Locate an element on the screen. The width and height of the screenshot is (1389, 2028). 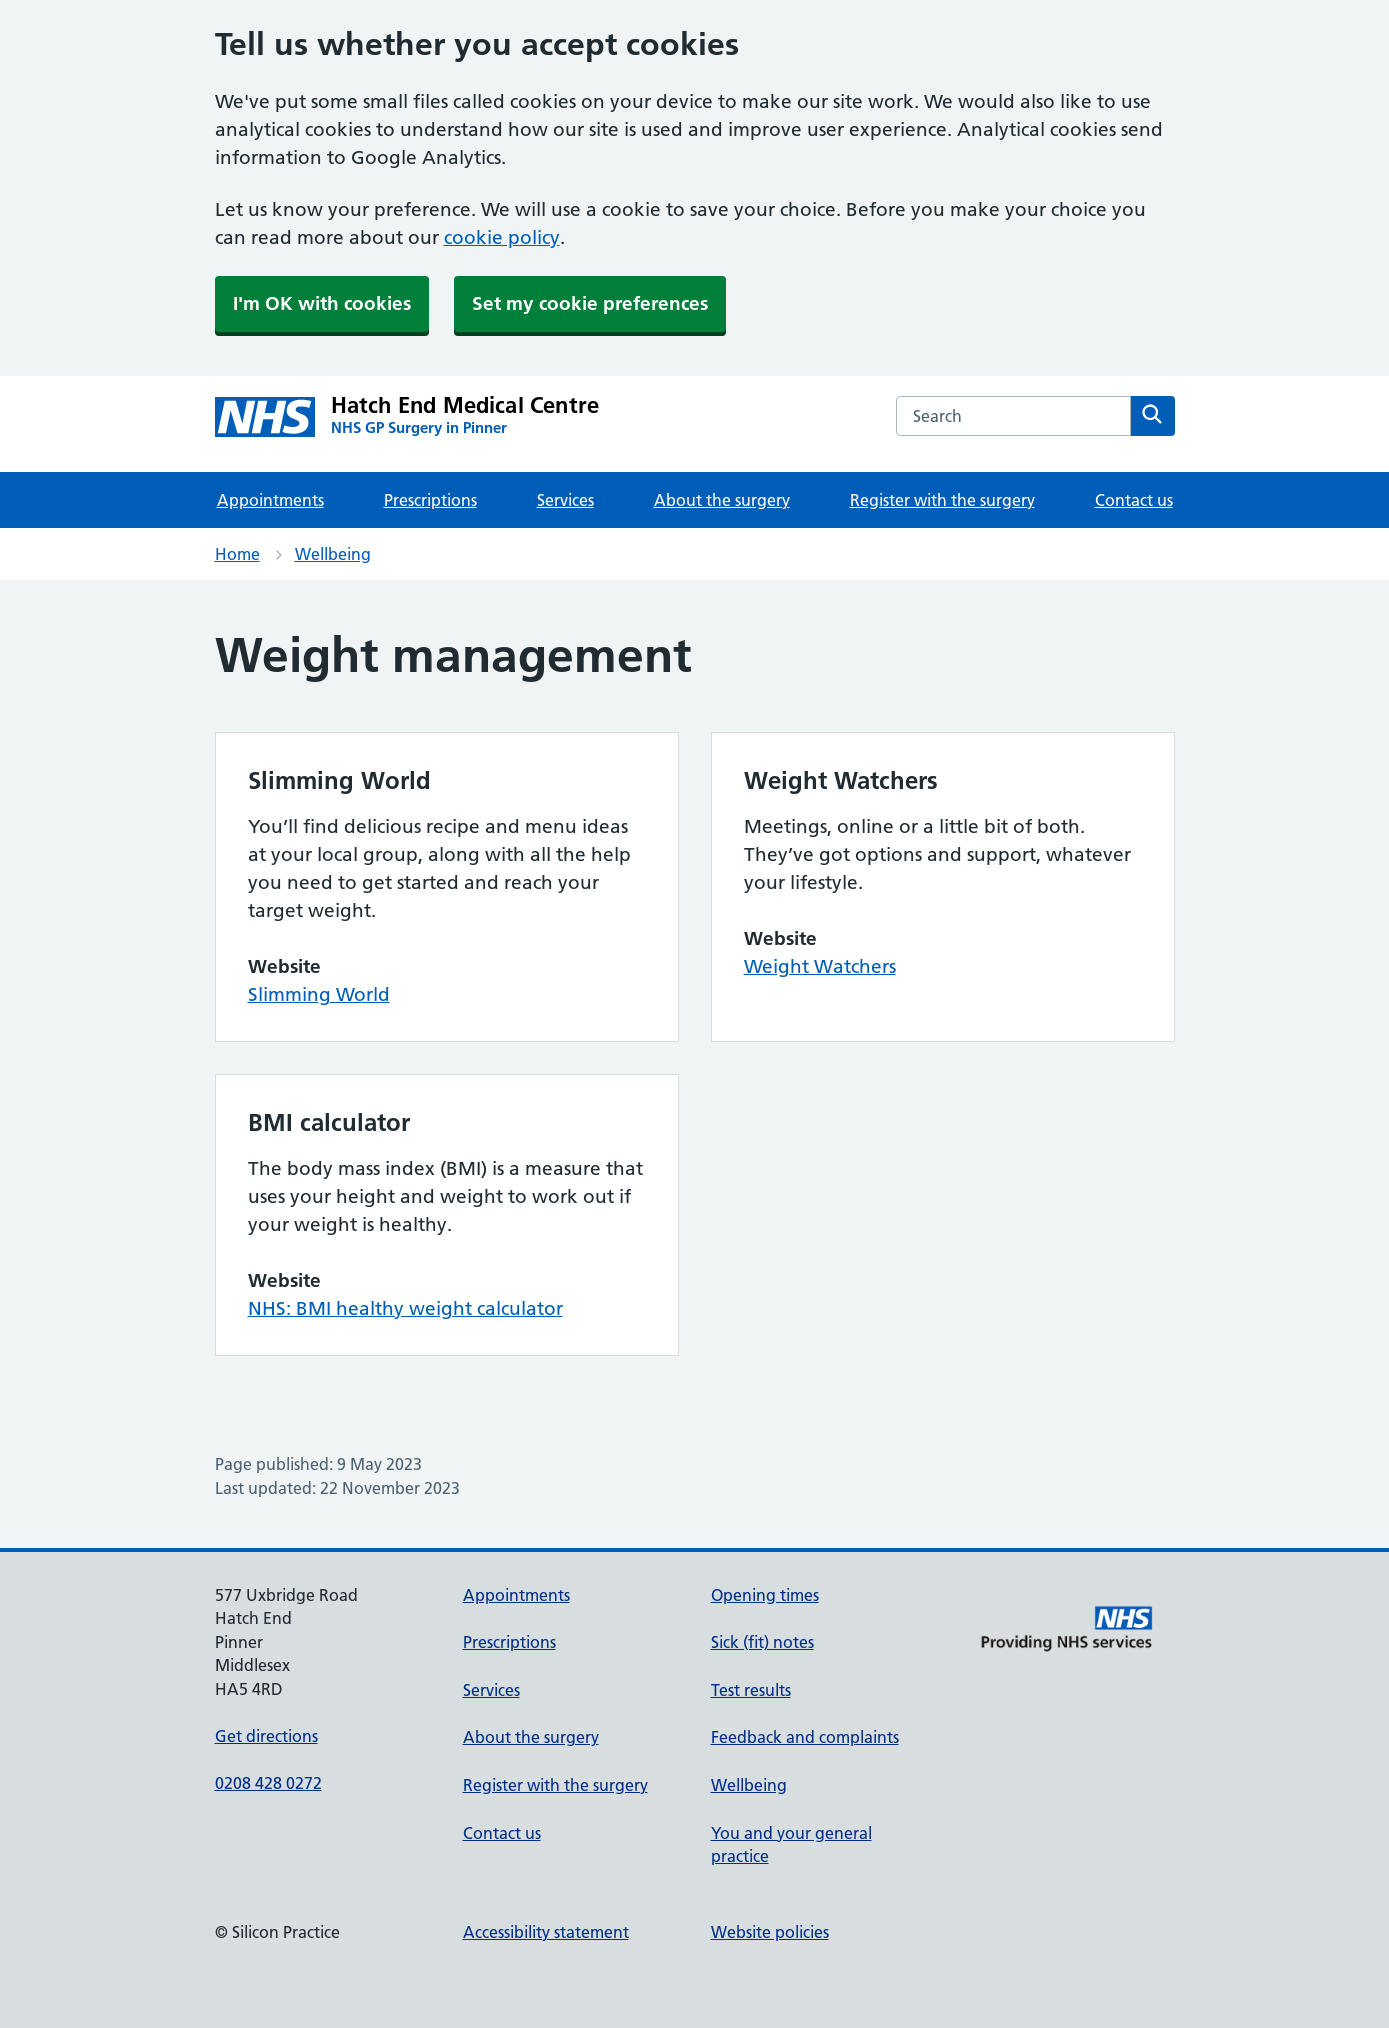
NHS: BMI healthy weight calculator is located at coordinates (405, 1308).